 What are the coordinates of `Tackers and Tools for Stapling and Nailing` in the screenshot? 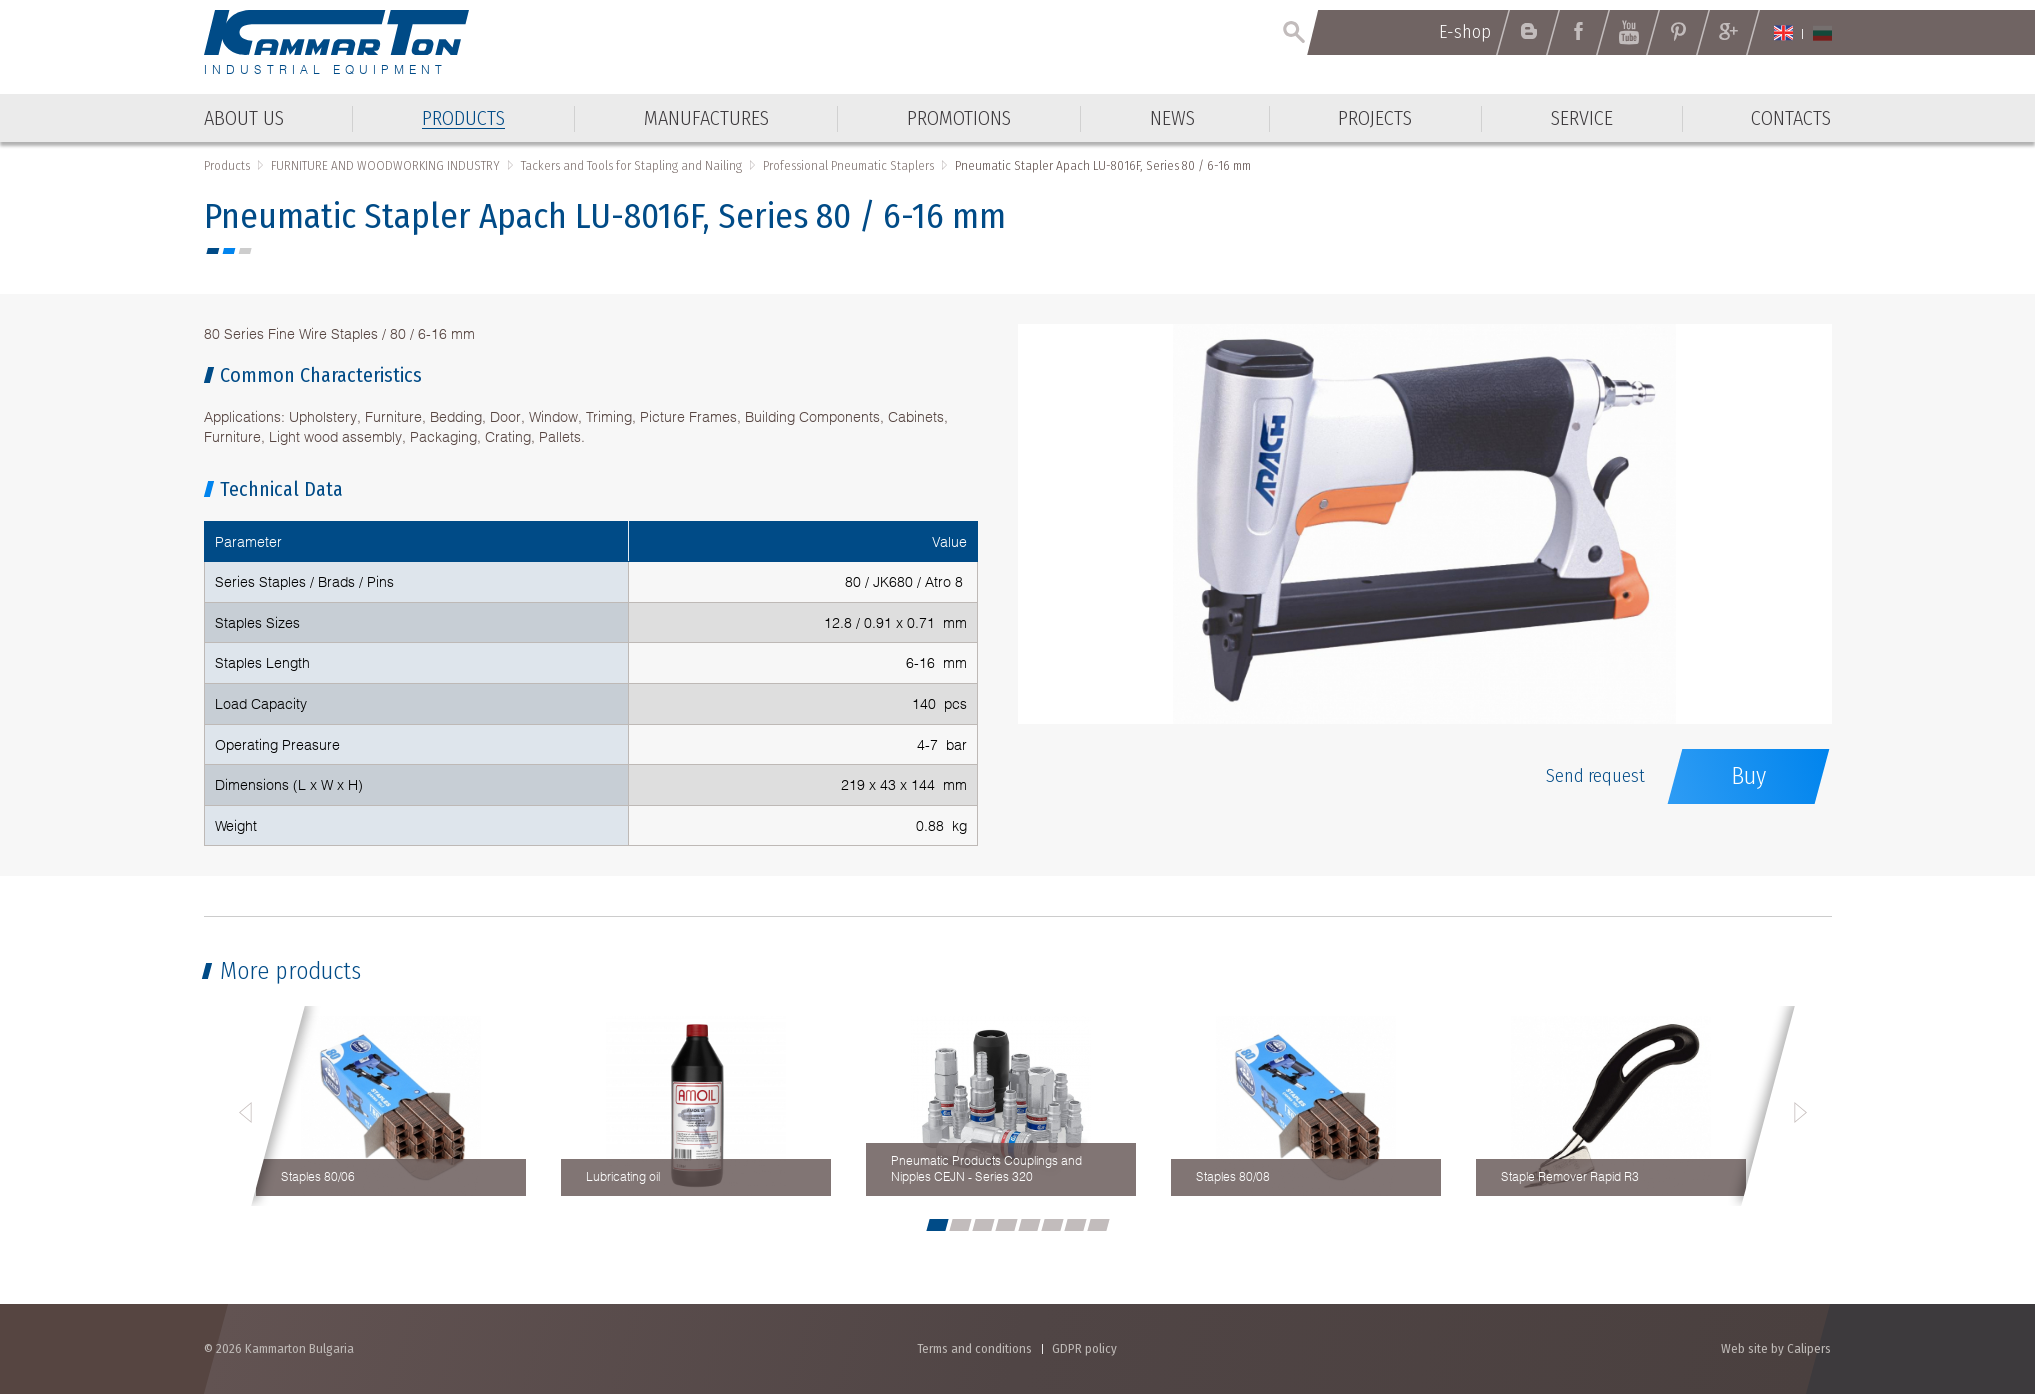 It's located at (631, 165).